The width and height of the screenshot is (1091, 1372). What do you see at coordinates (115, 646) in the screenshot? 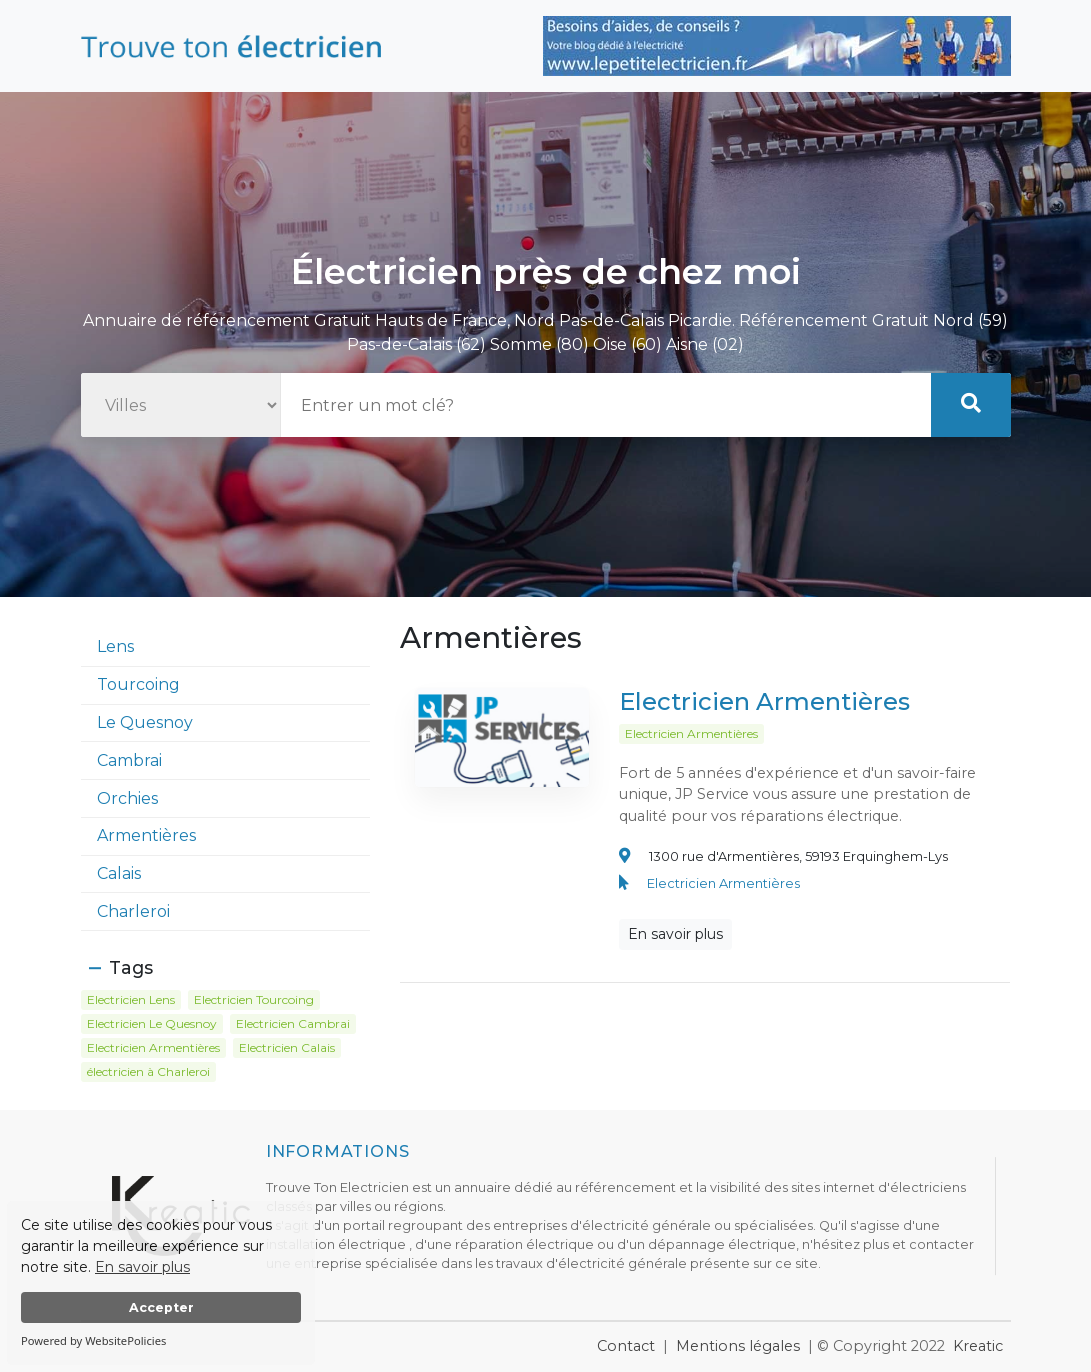
I see `Lens` at bounding box center [115, 646].